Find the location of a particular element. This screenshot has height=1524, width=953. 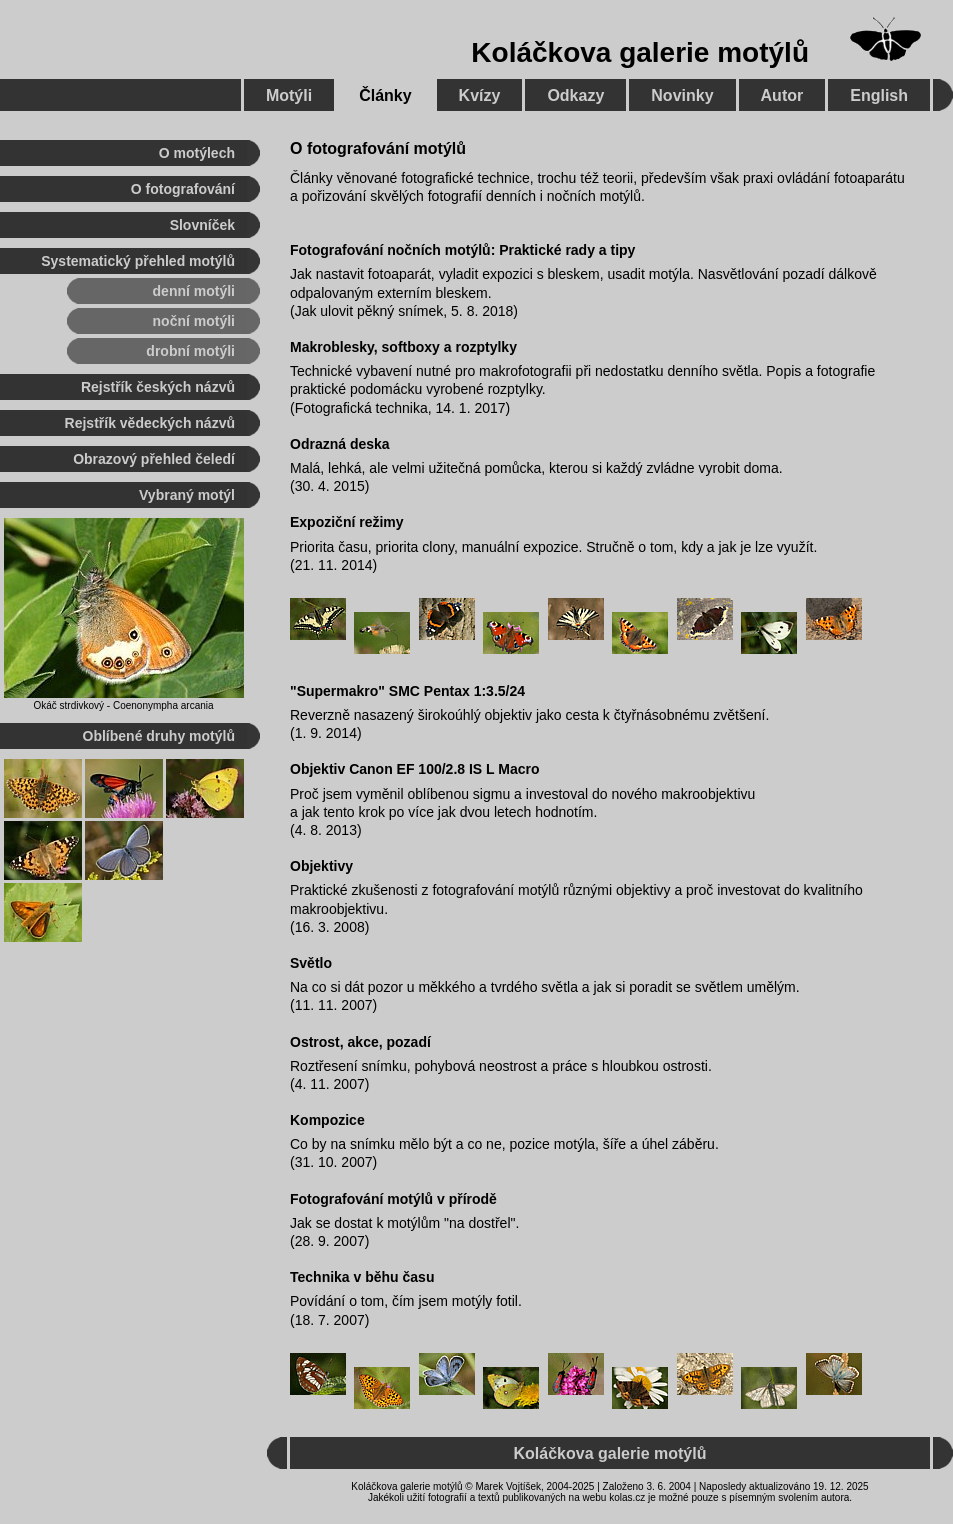

"Supermakro" SMC Pentax 1:3.5/24 is located at coordinates (407, 691).